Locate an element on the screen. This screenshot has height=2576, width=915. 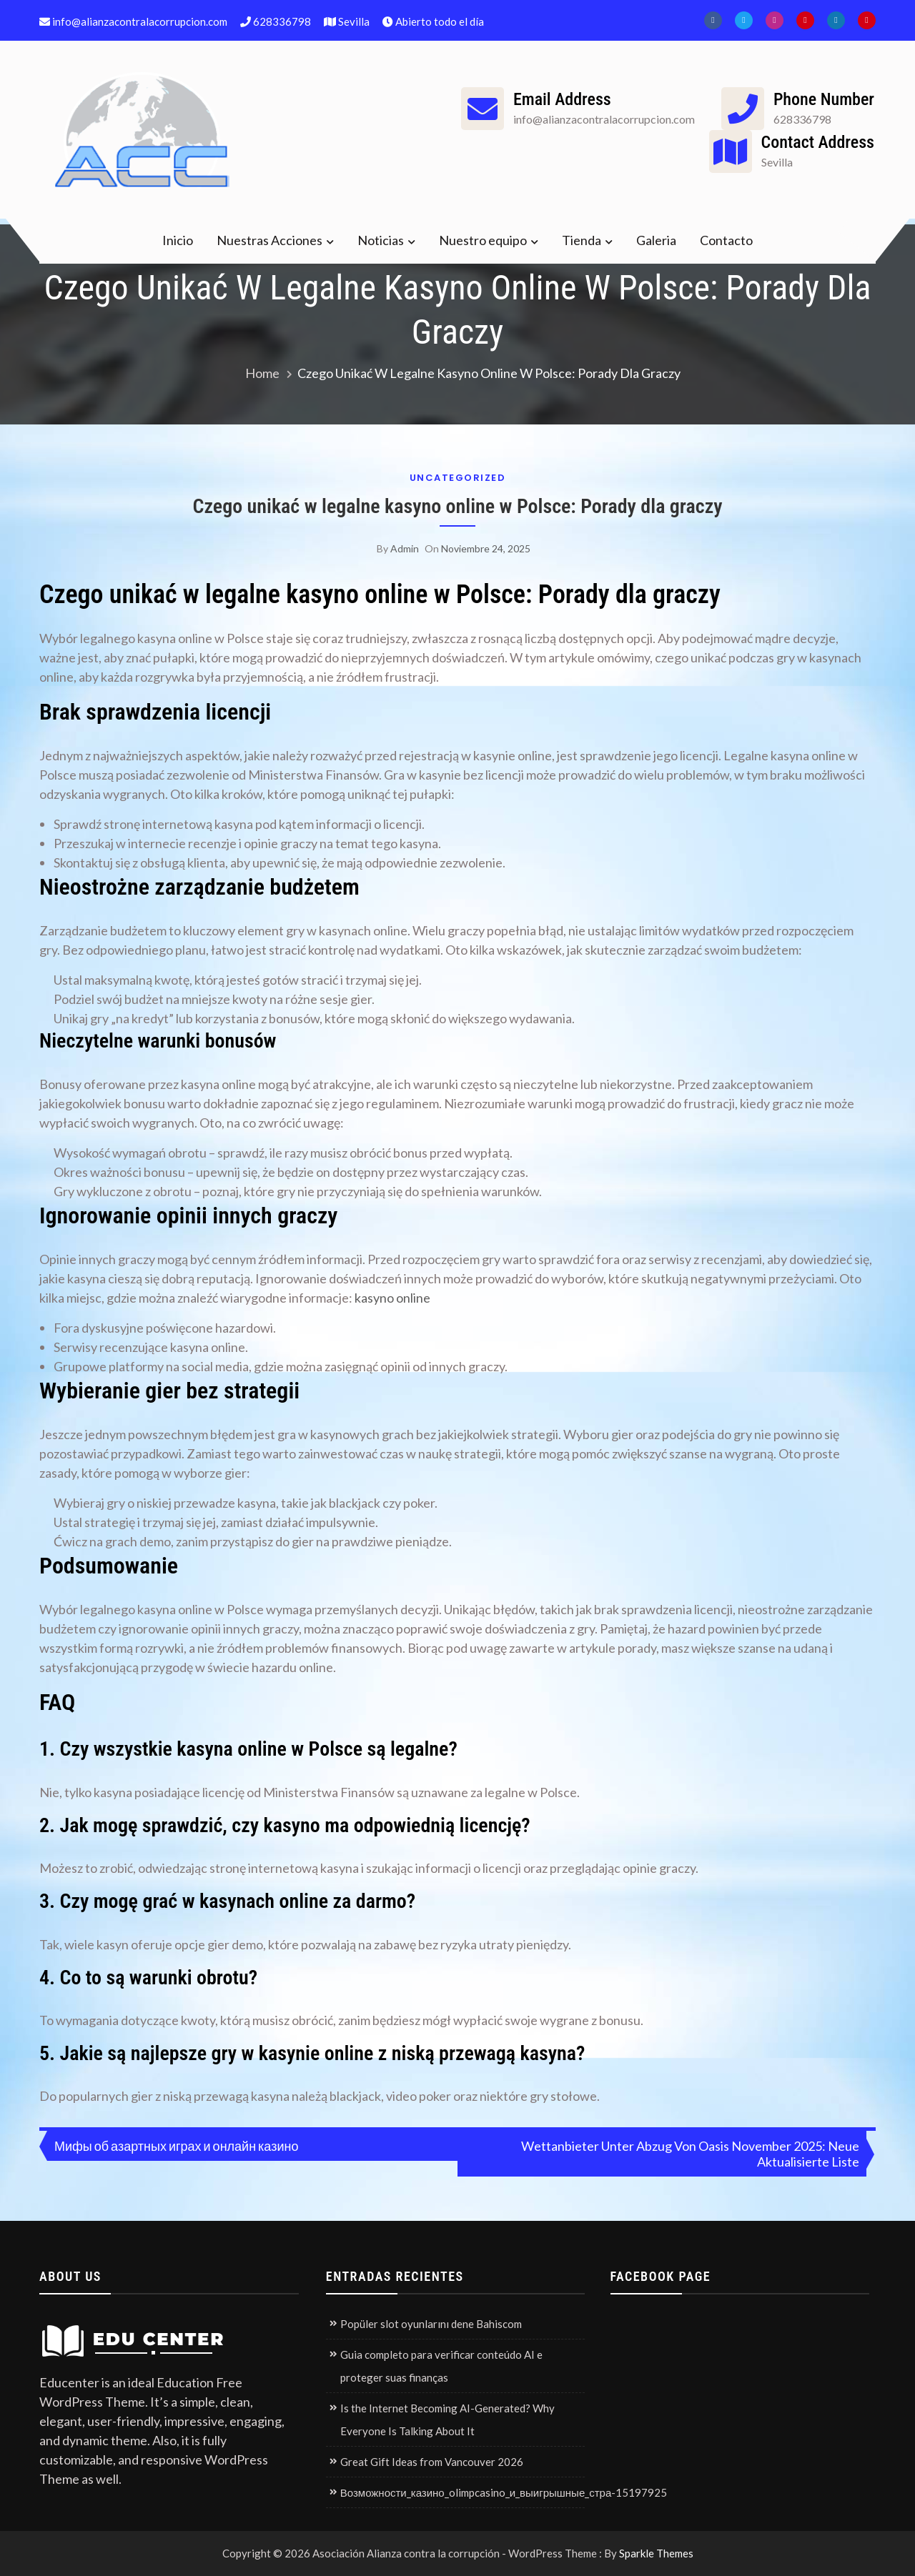
Great Gift Ideas from Vancouver 2026 is located at coordinates (431, 2461).